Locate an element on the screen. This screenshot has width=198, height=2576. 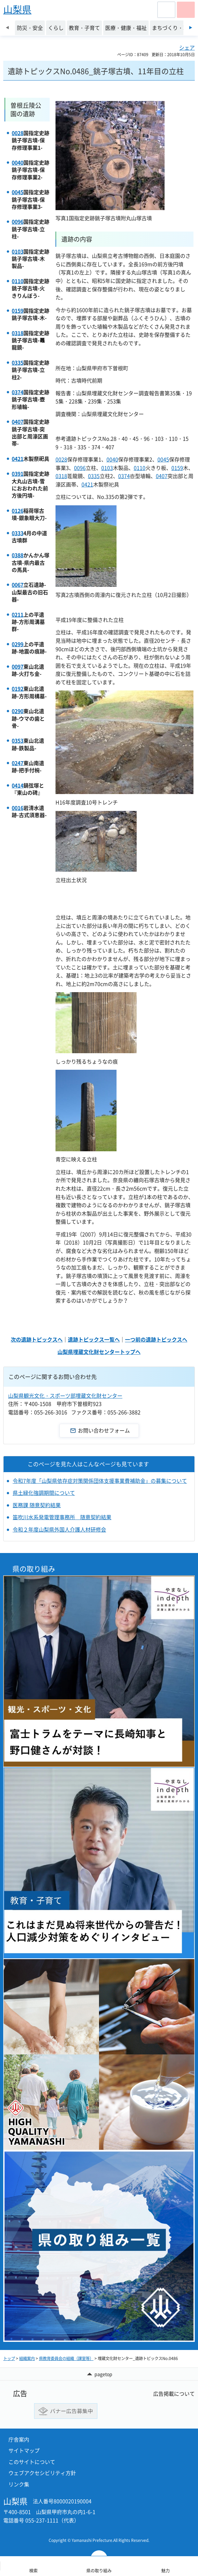
0192 is located at coordinates (17, 688).